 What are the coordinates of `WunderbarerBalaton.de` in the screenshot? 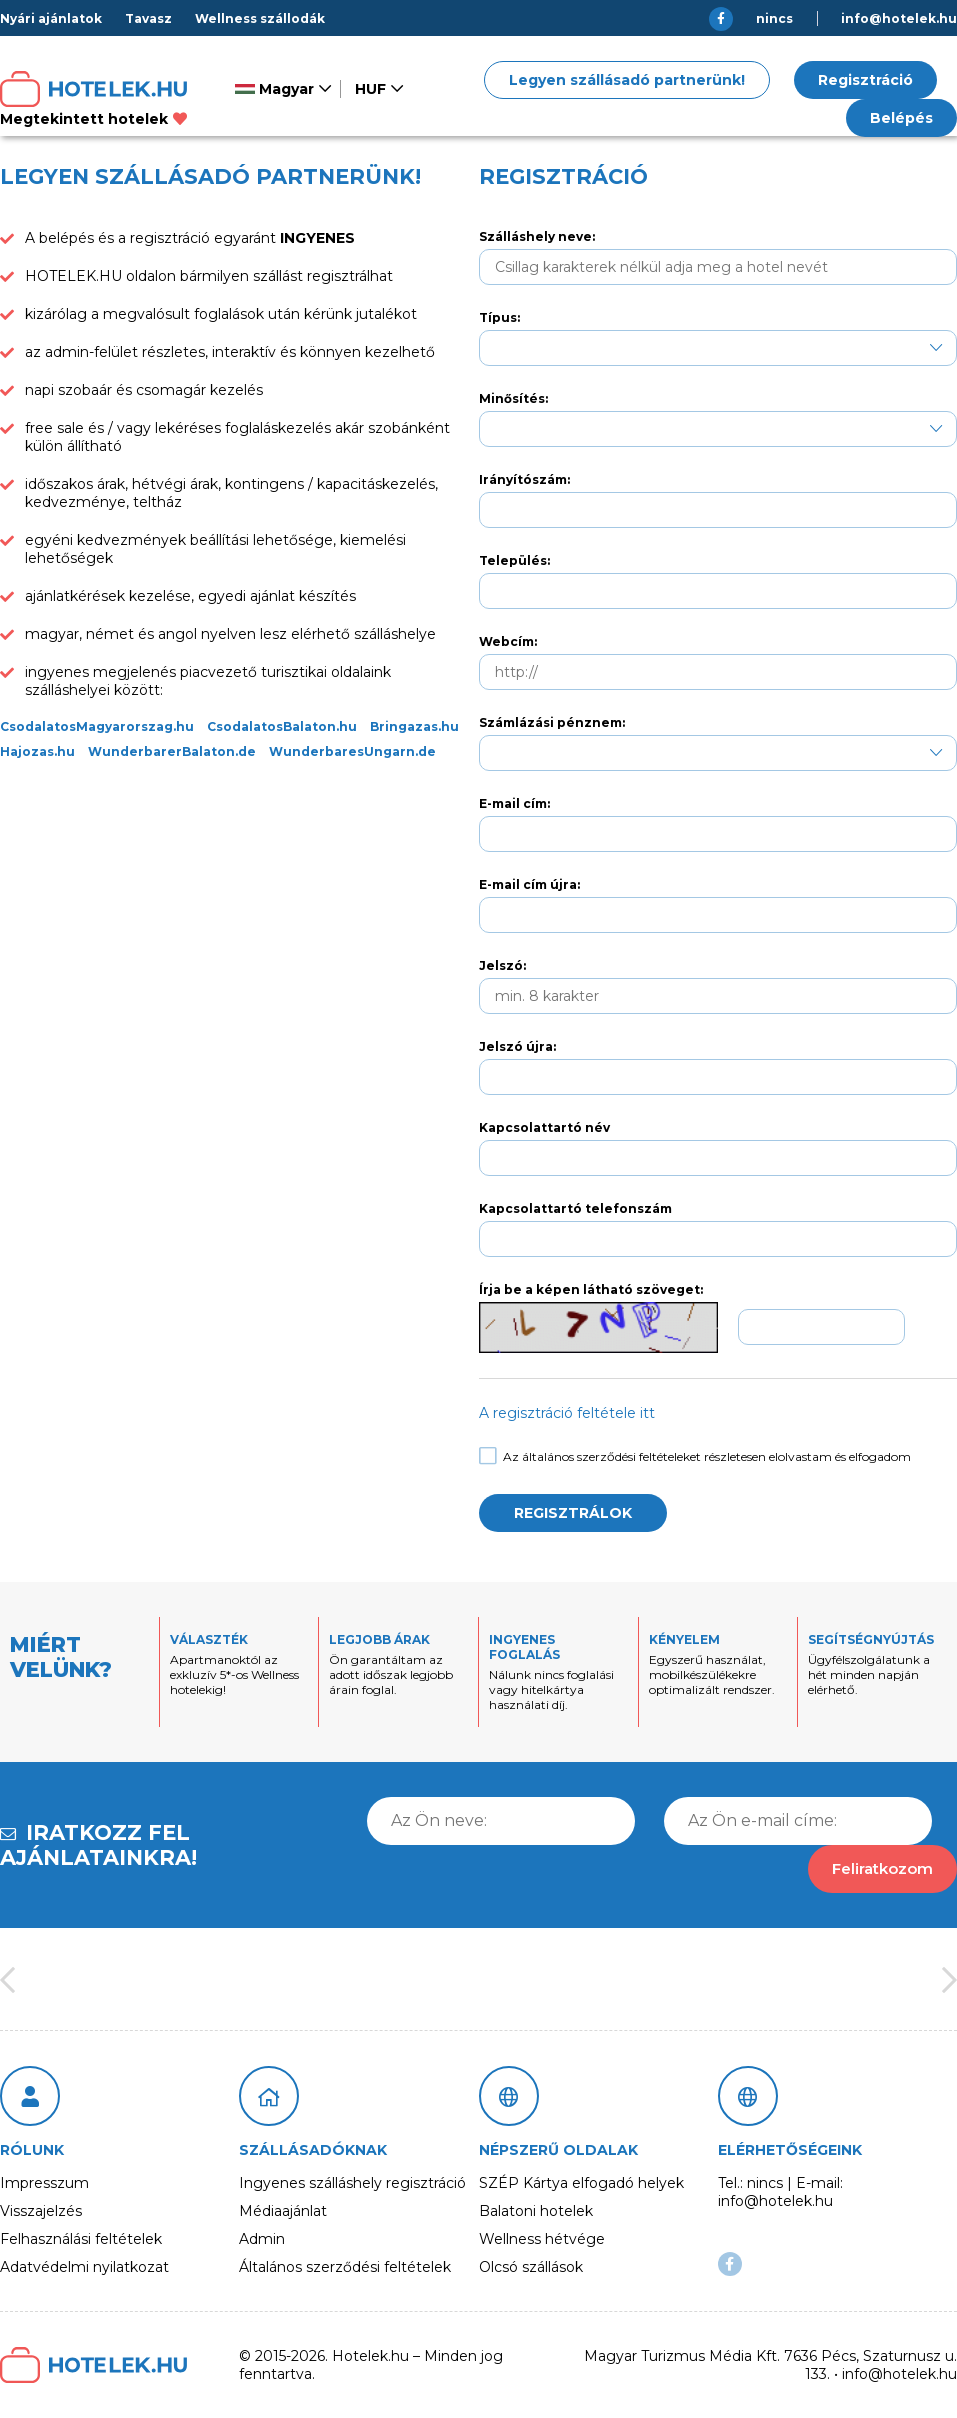 It's located at (172, 751).